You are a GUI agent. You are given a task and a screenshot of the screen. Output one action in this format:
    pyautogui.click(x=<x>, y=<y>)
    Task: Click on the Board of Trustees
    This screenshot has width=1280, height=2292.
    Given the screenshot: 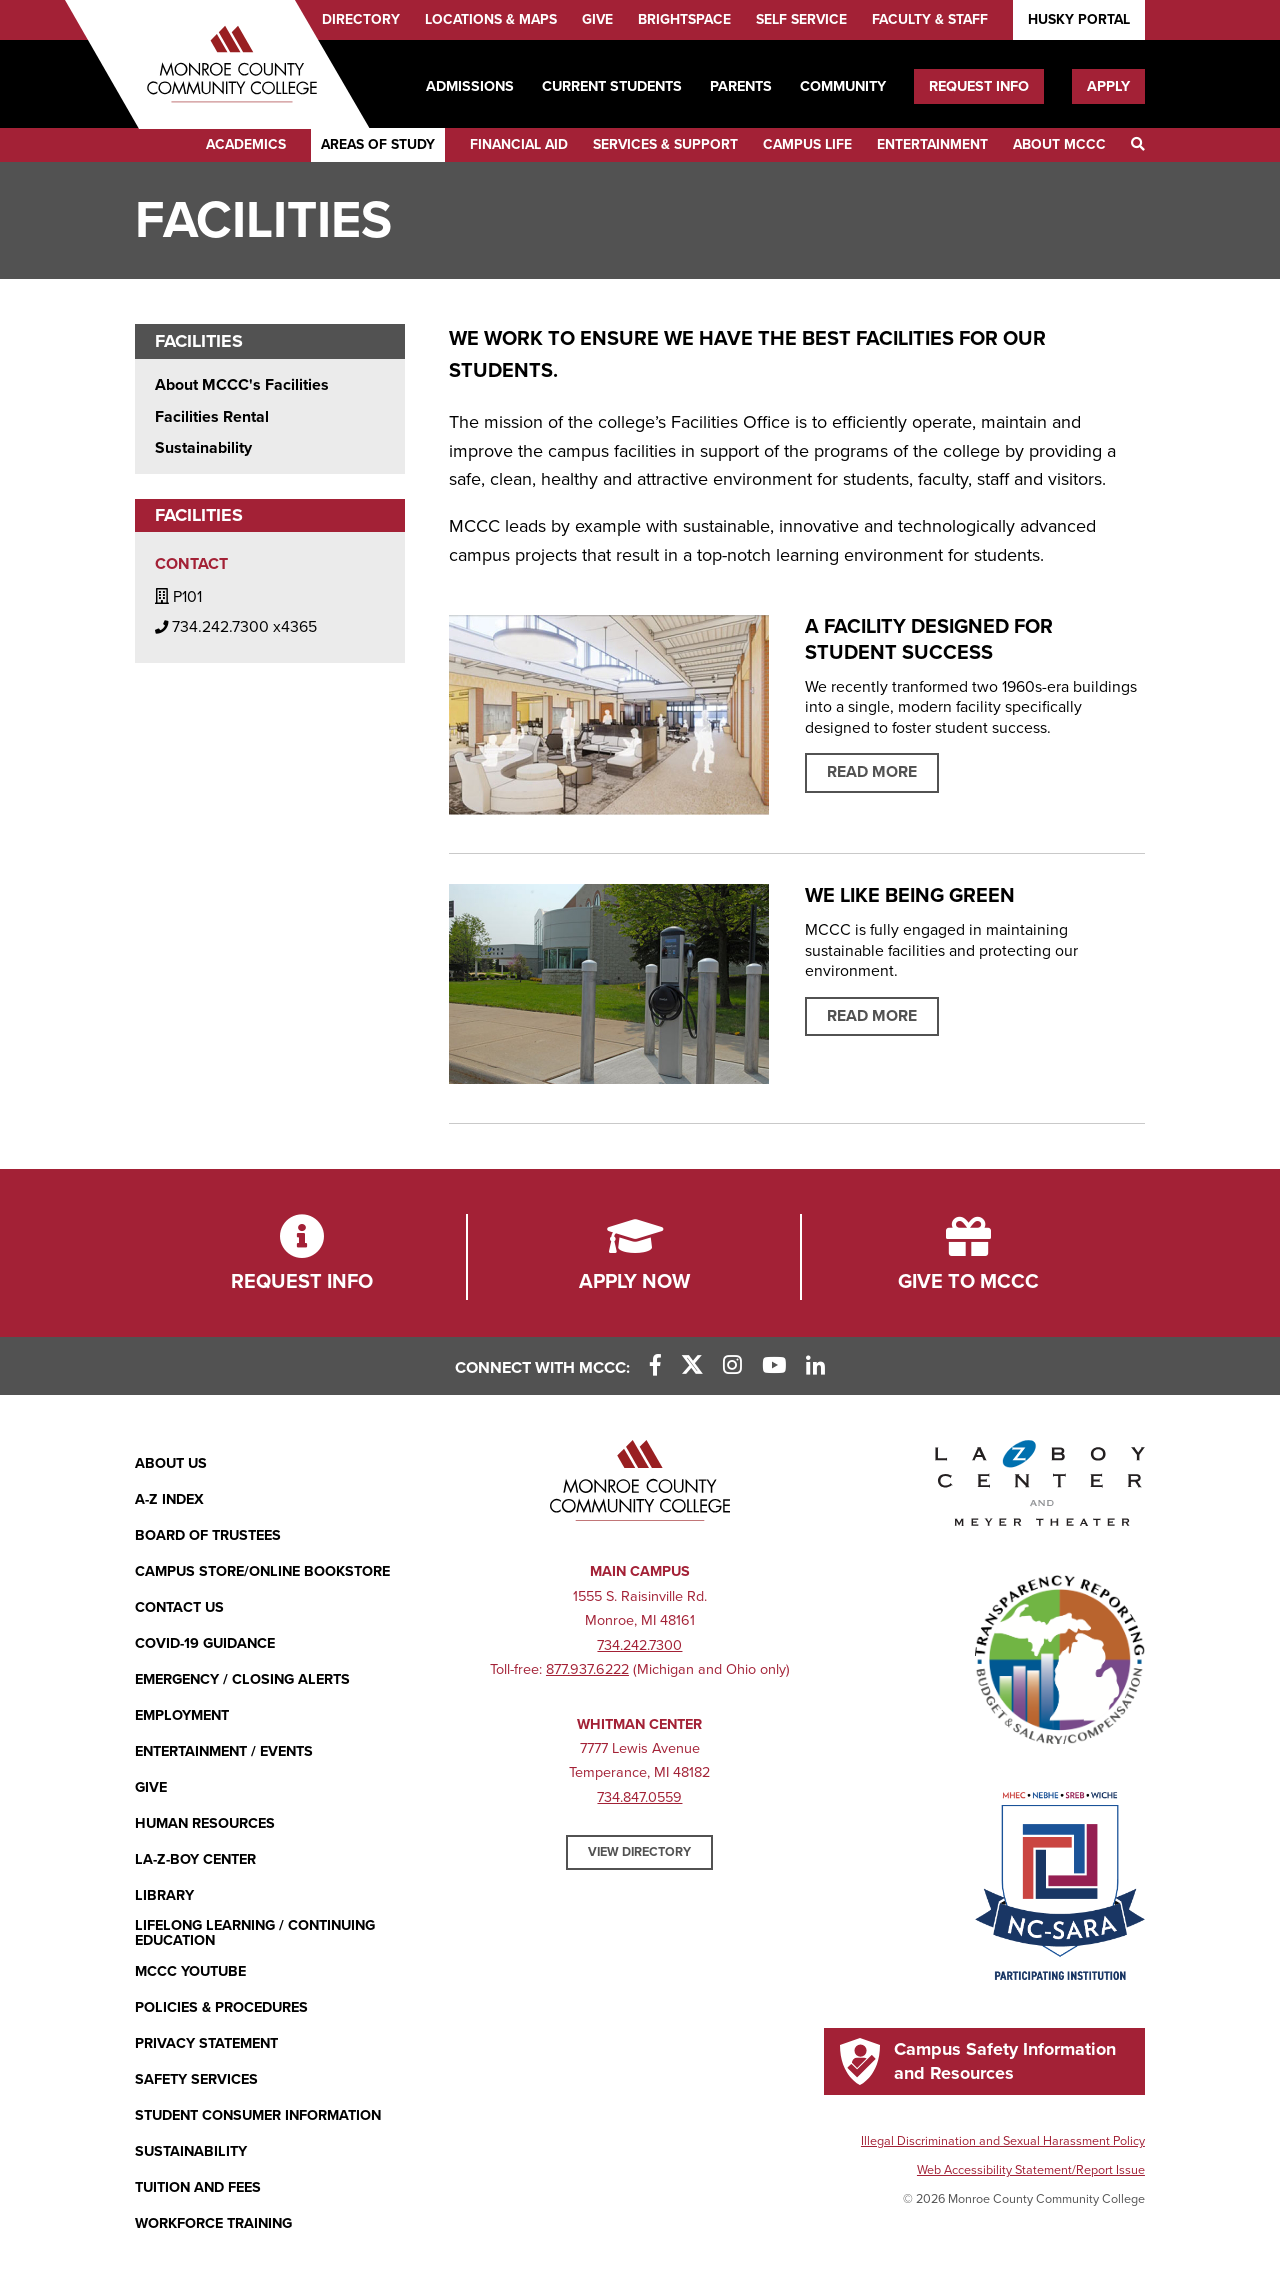 What is the action you would take?
    pyautogui.click(x=208, y=1535)
    